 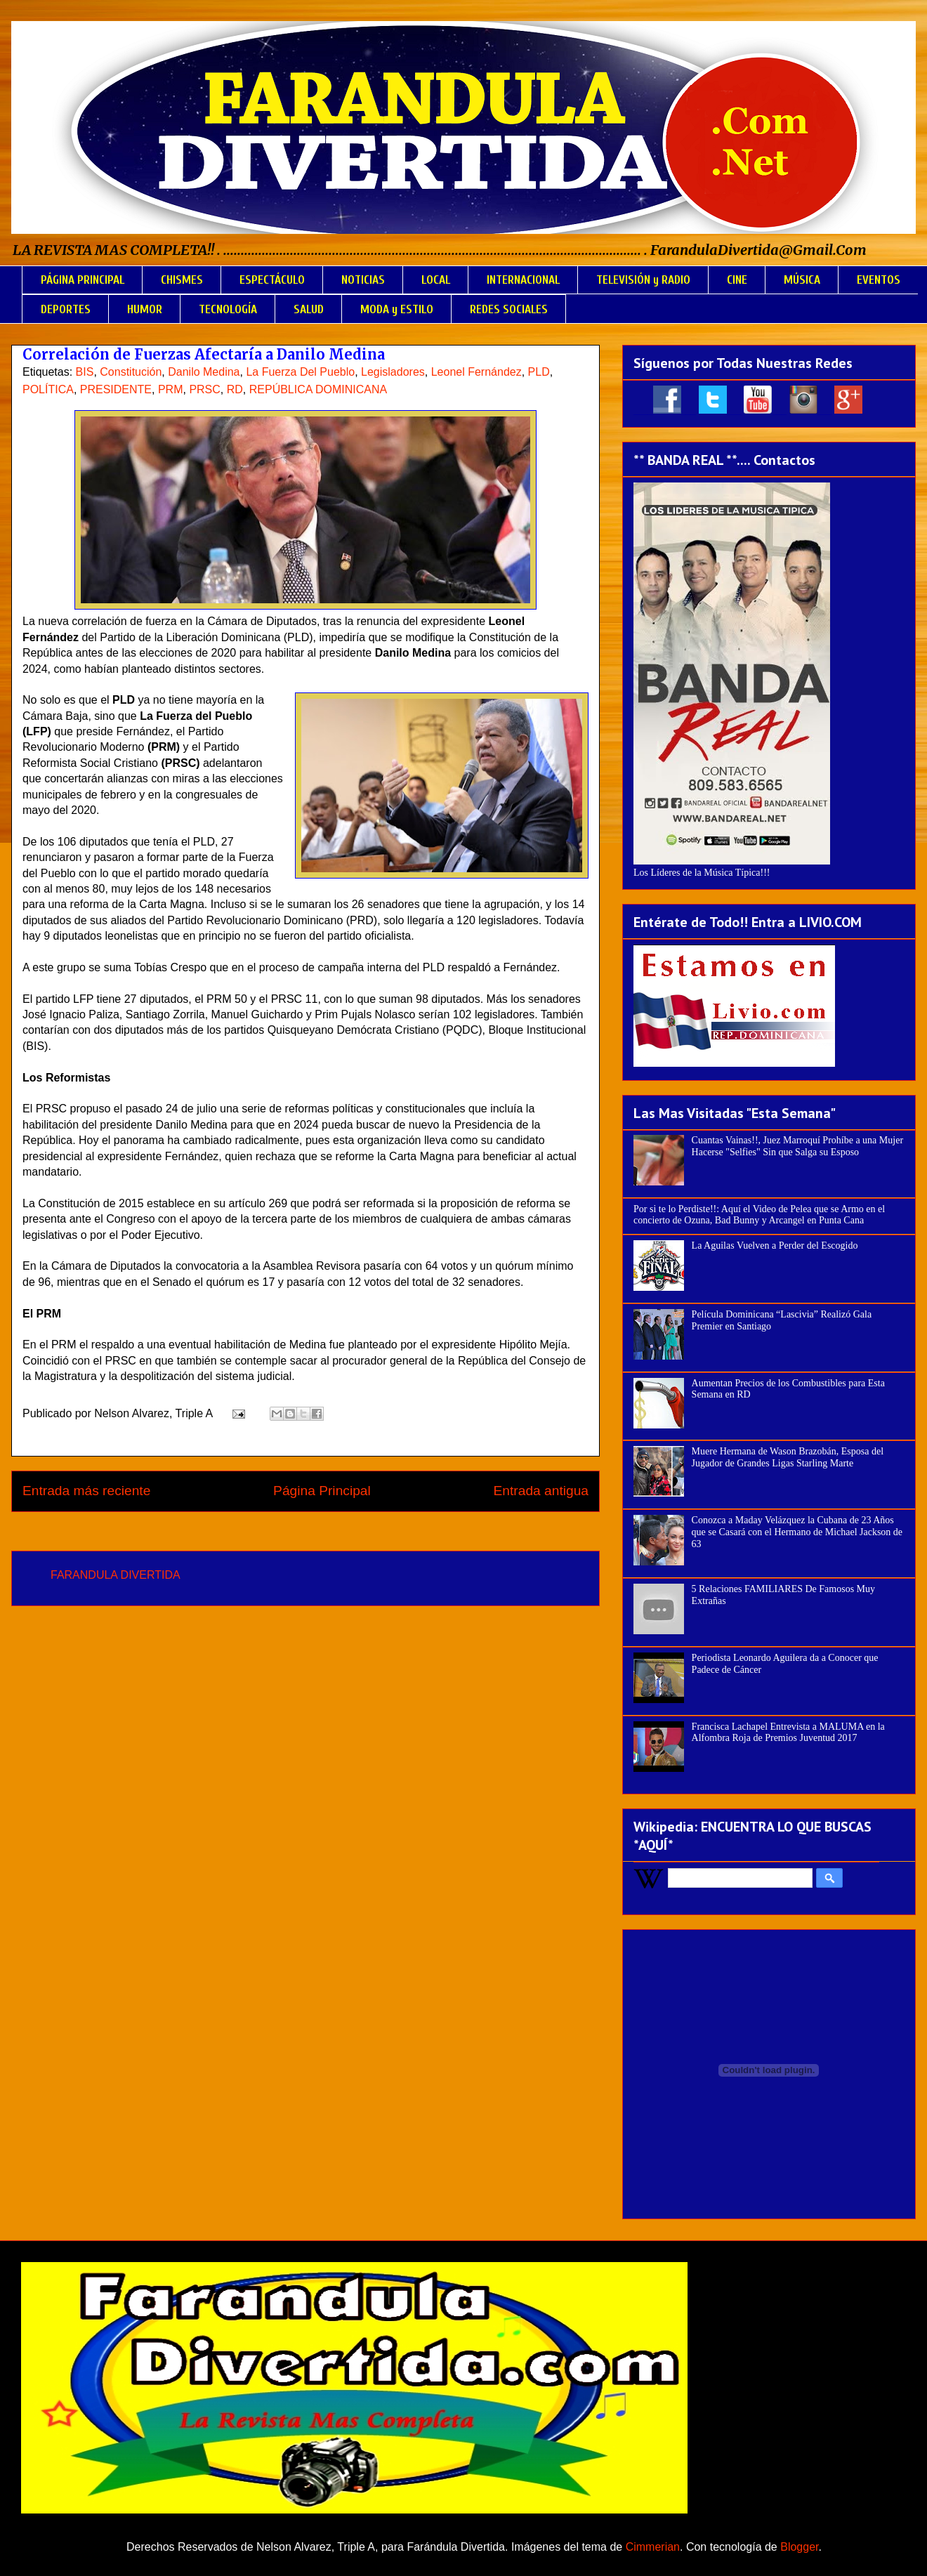 I want to click on TELEVISIÓN y RADIO, so click(x=643, y=280).